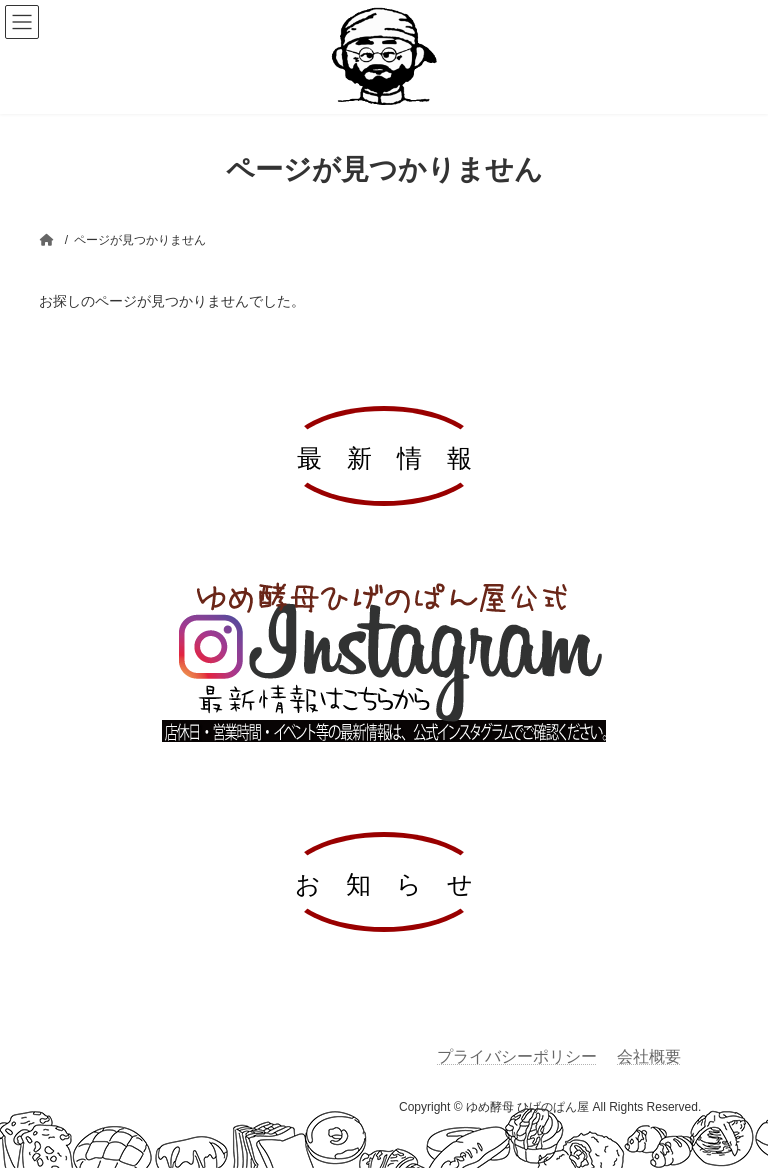 The image size is (768, 1168). I want to click on 会社概要, so click(649, 1056).